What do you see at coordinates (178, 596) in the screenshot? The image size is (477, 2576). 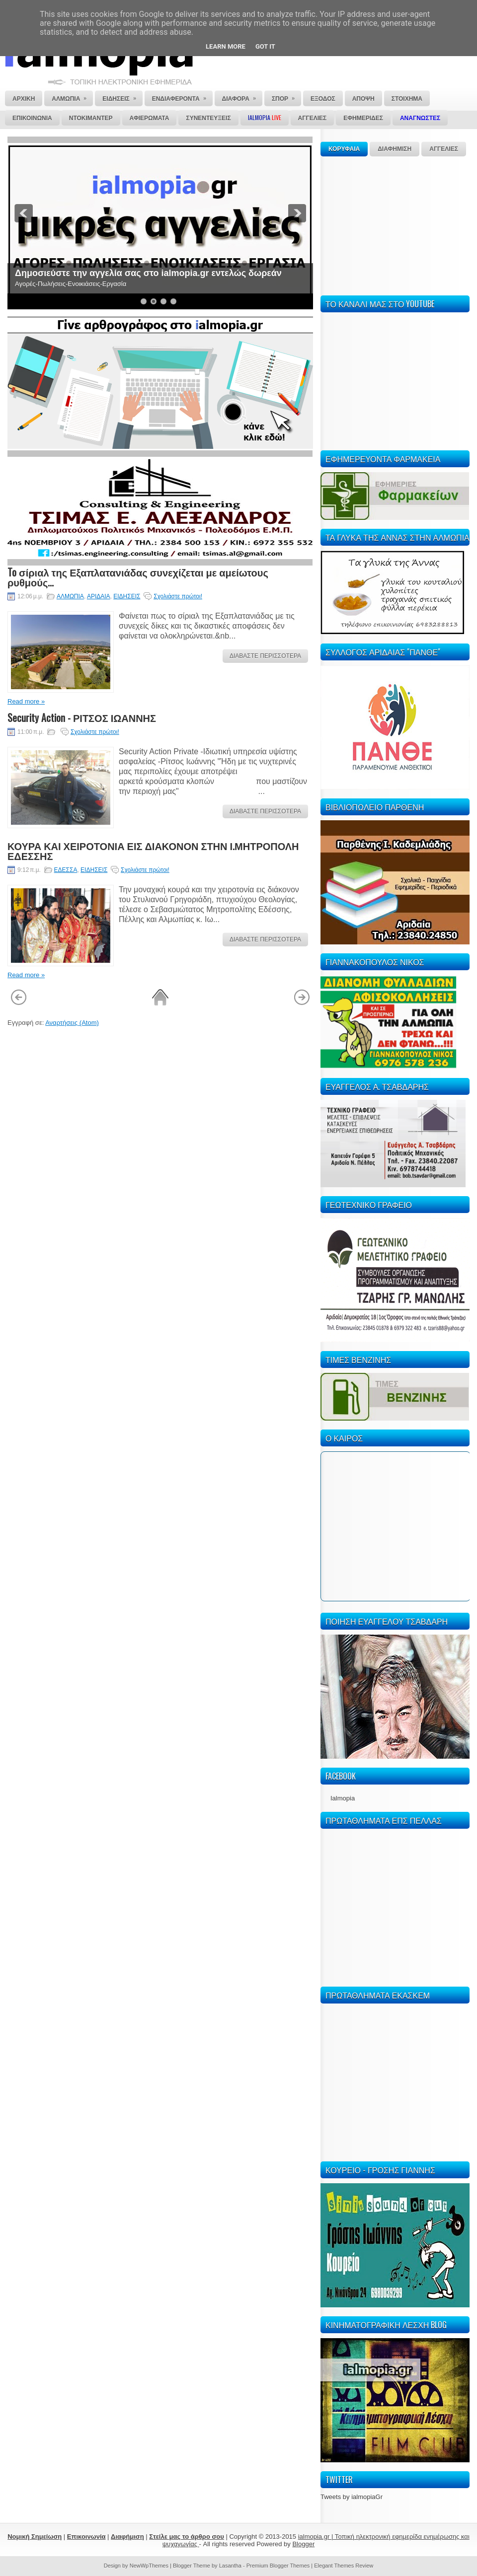 I see `Σχολιάστε πρώτοι!` at bounding box center [178, 596].